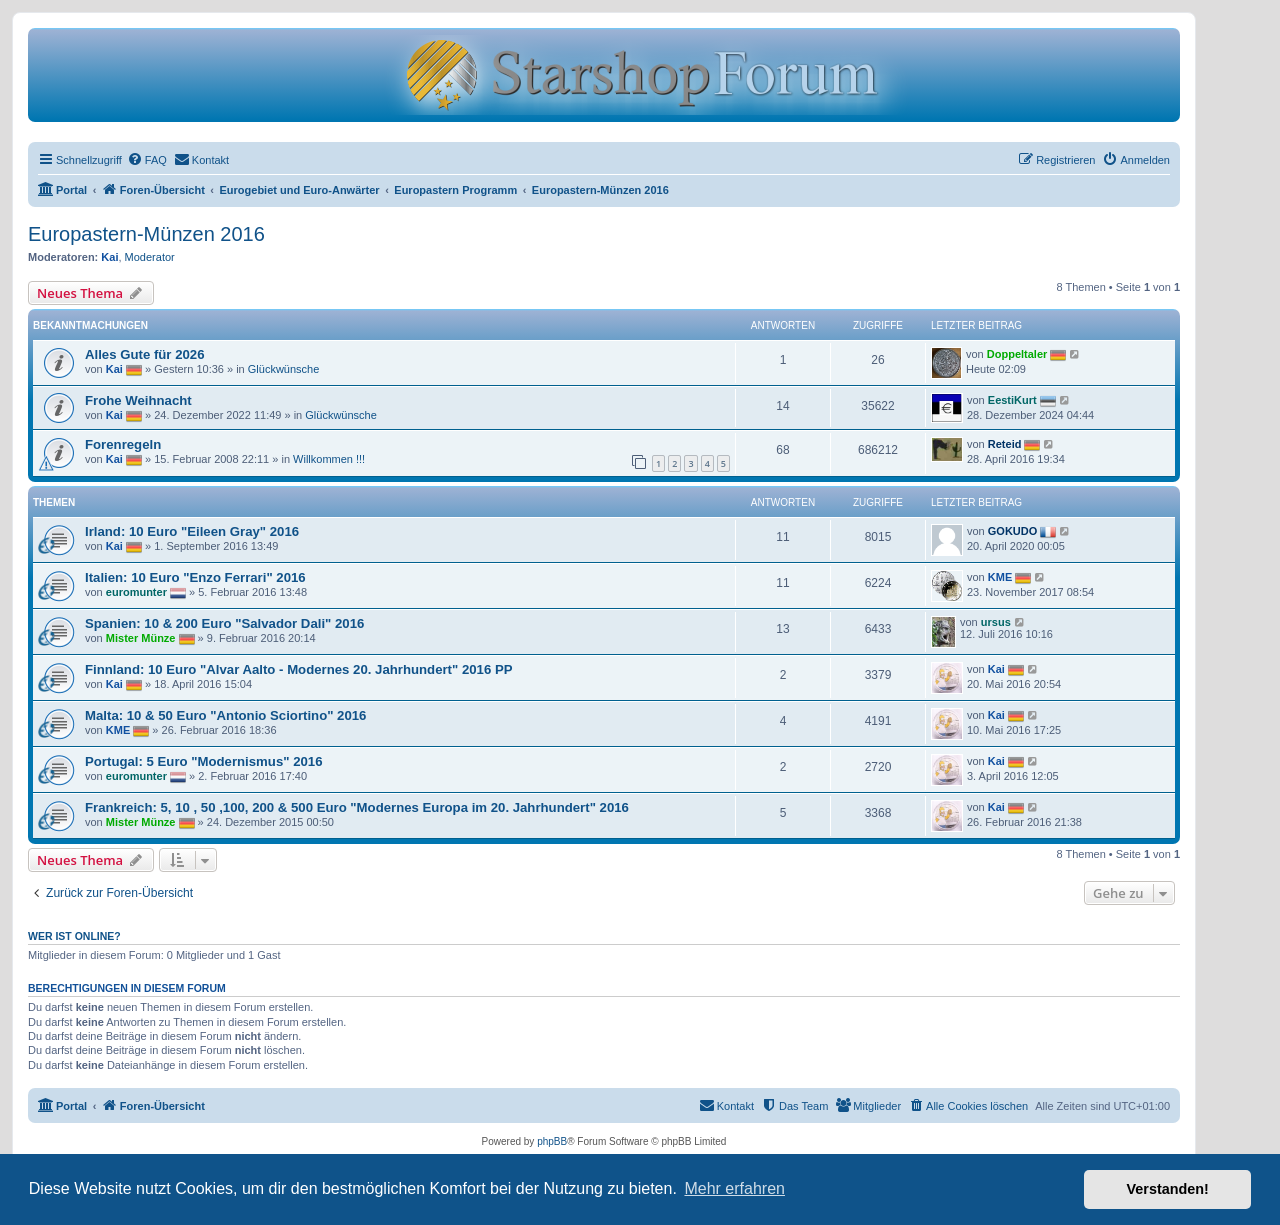 This screenshot has width=1280, height=1225. I want to click on Italien: 10 Euro "Enzo Ferrari" 2016, so click(195, 577).